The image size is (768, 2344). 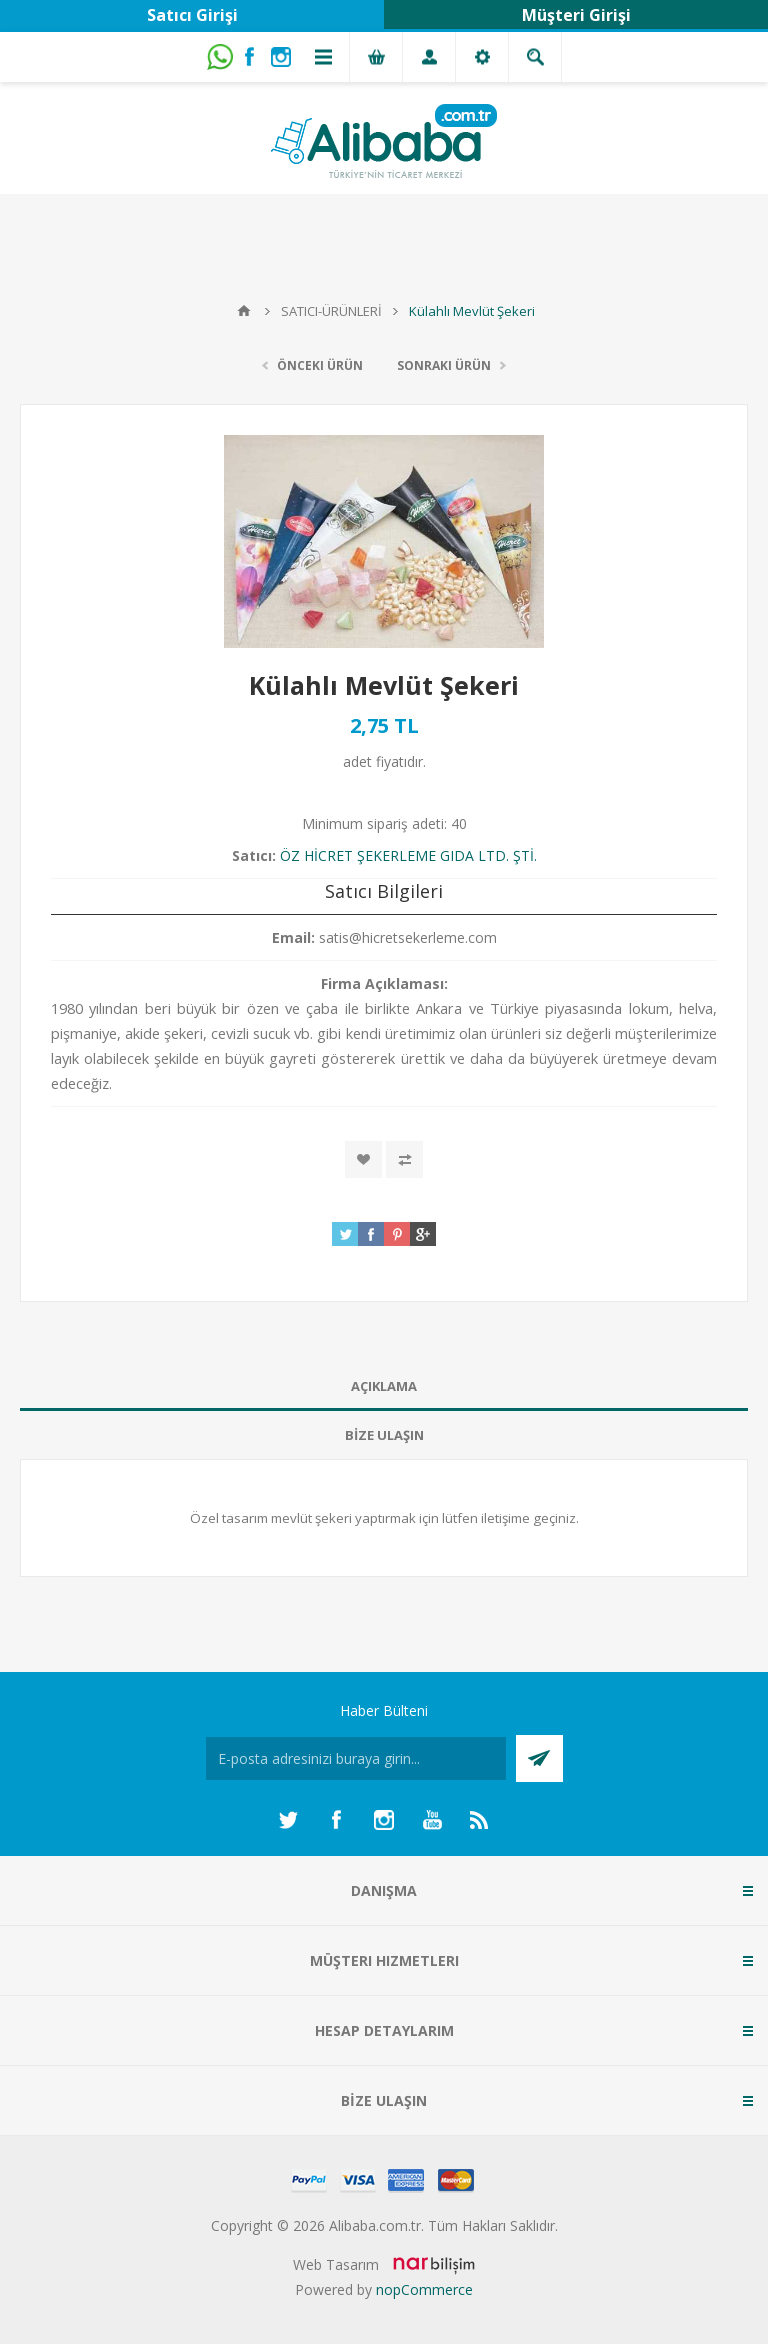 What do you see at coordinates (424, 2289) in the screenshot?
I see `nopCommerce` at bounding box center [424, 2289].